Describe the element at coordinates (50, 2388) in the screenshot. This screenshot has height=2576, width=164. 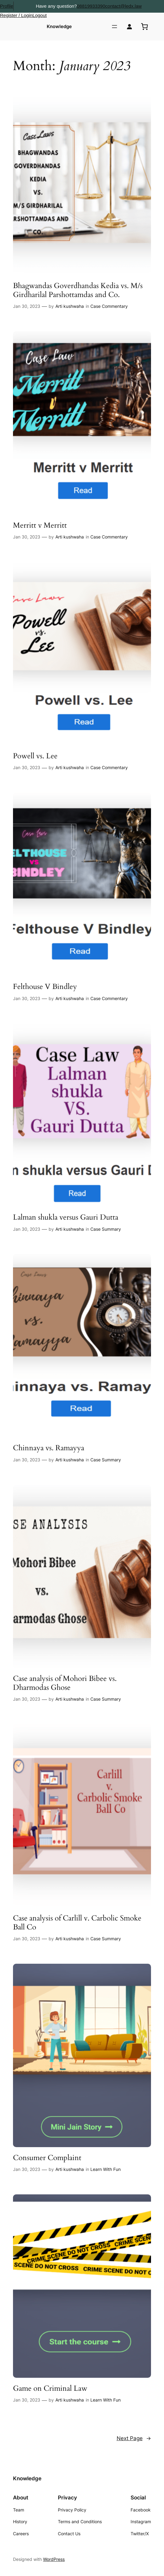
I see `Game on Criminal Law` at that location.